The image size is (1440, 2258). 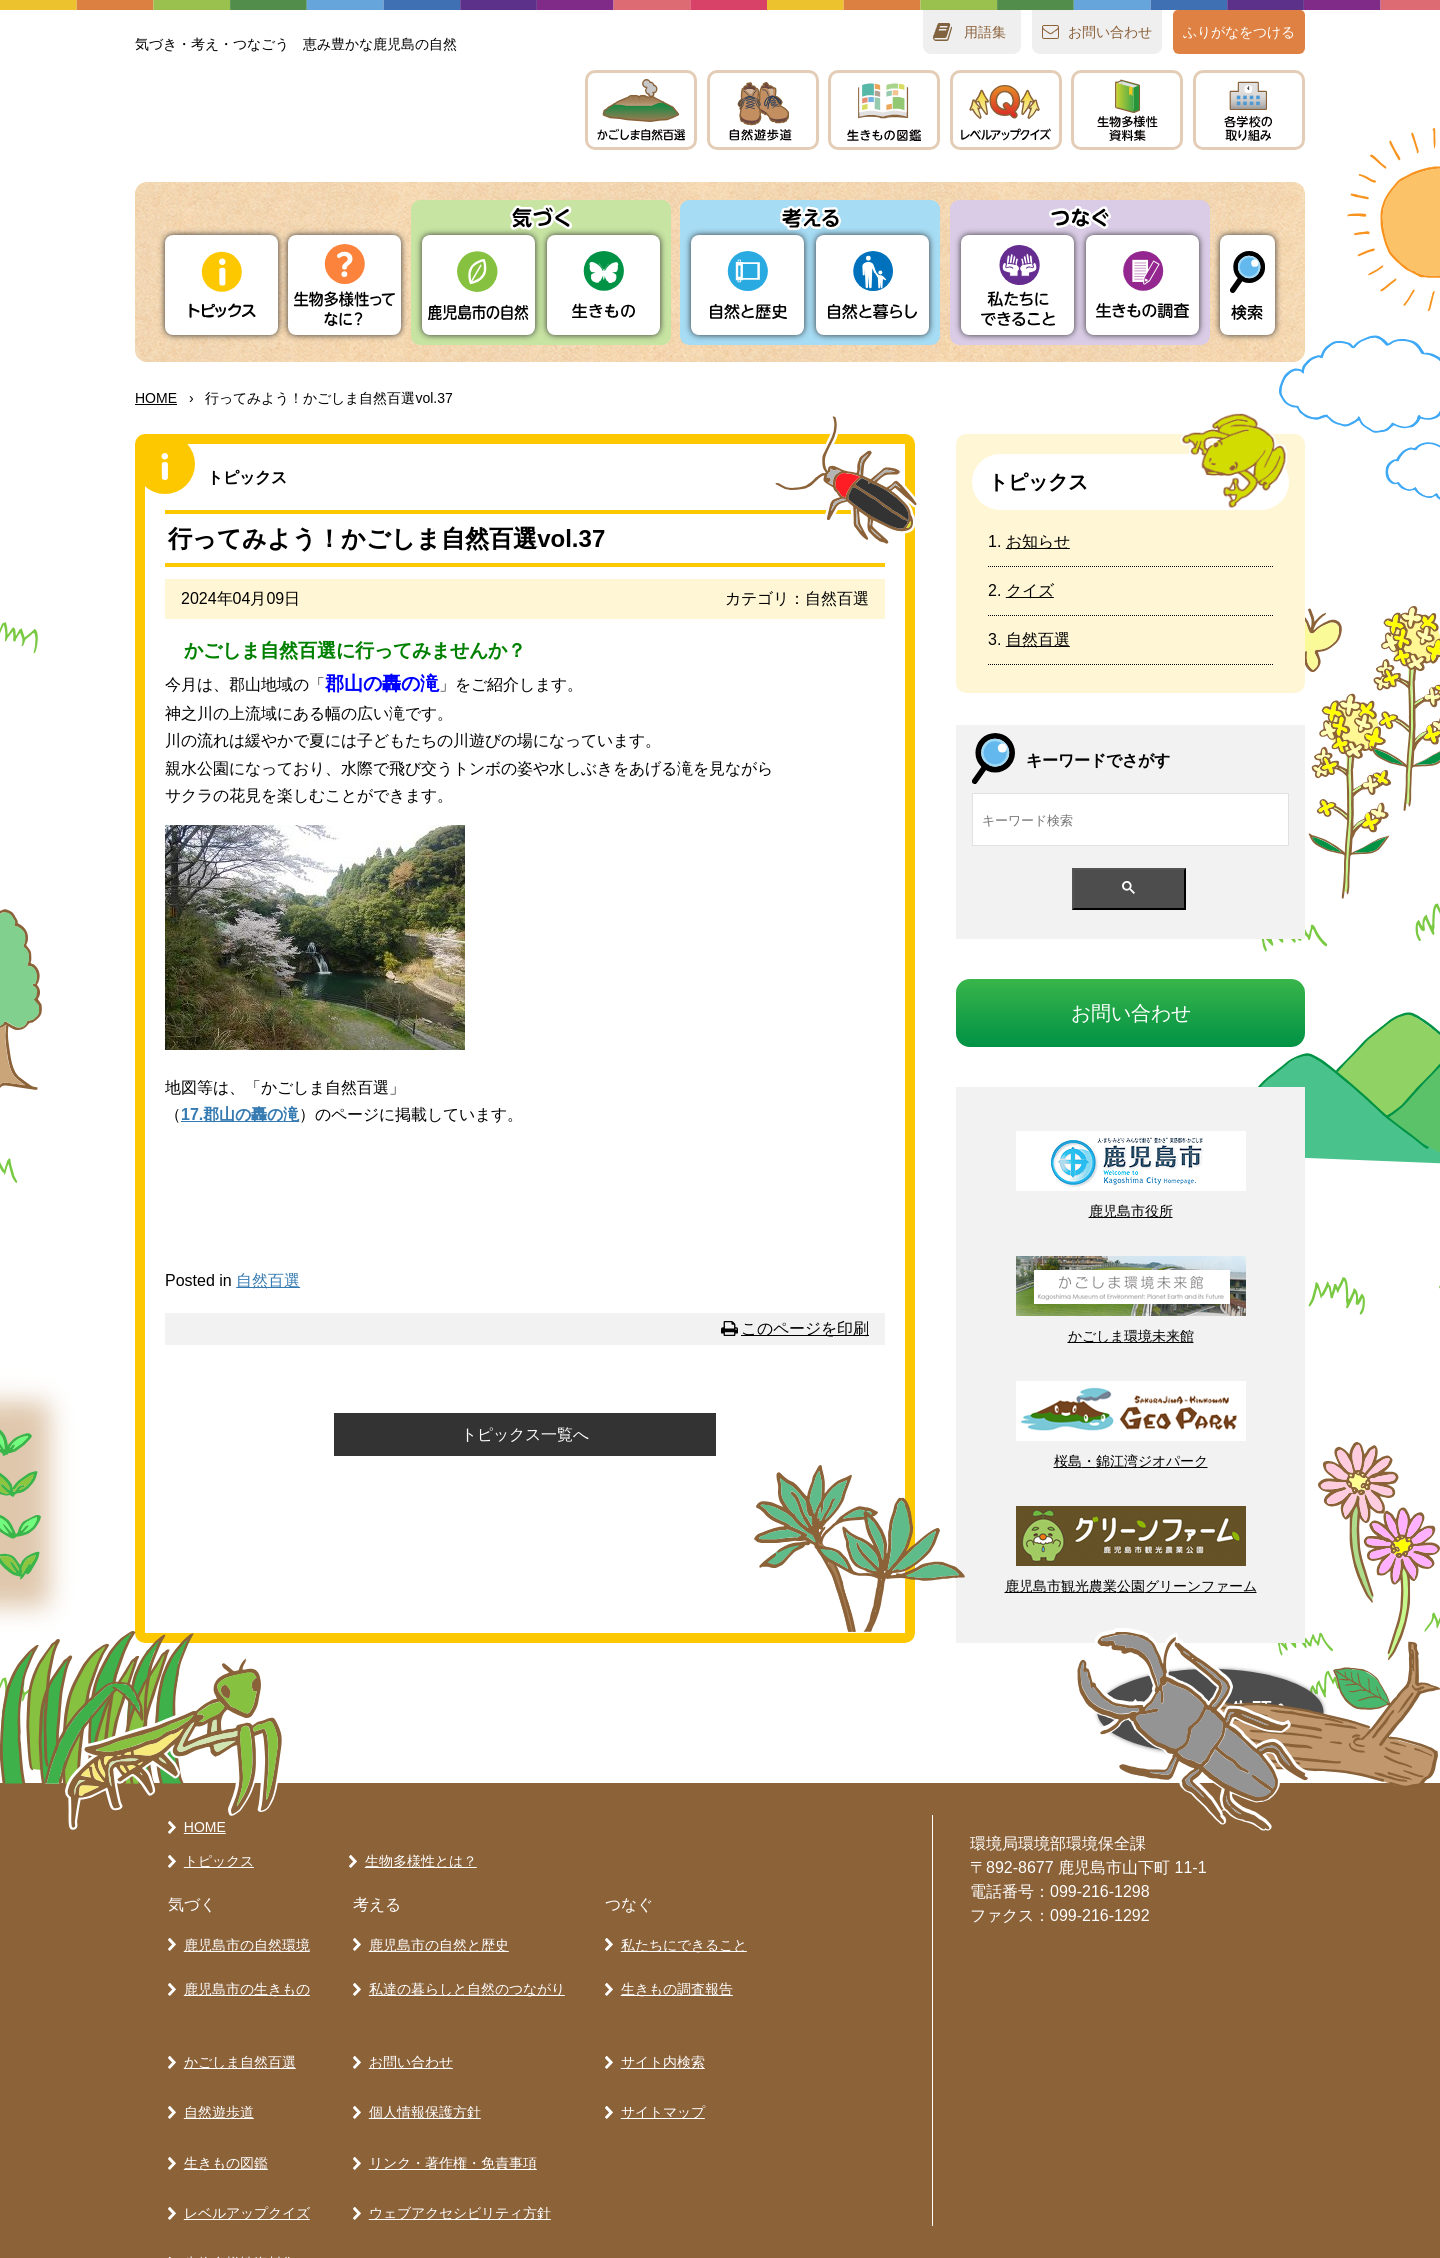 What do you see at coordinates (242, 1967) in the screenshot?
I see `鹿児島市の生きもの` at bounding box center [242, 1967].